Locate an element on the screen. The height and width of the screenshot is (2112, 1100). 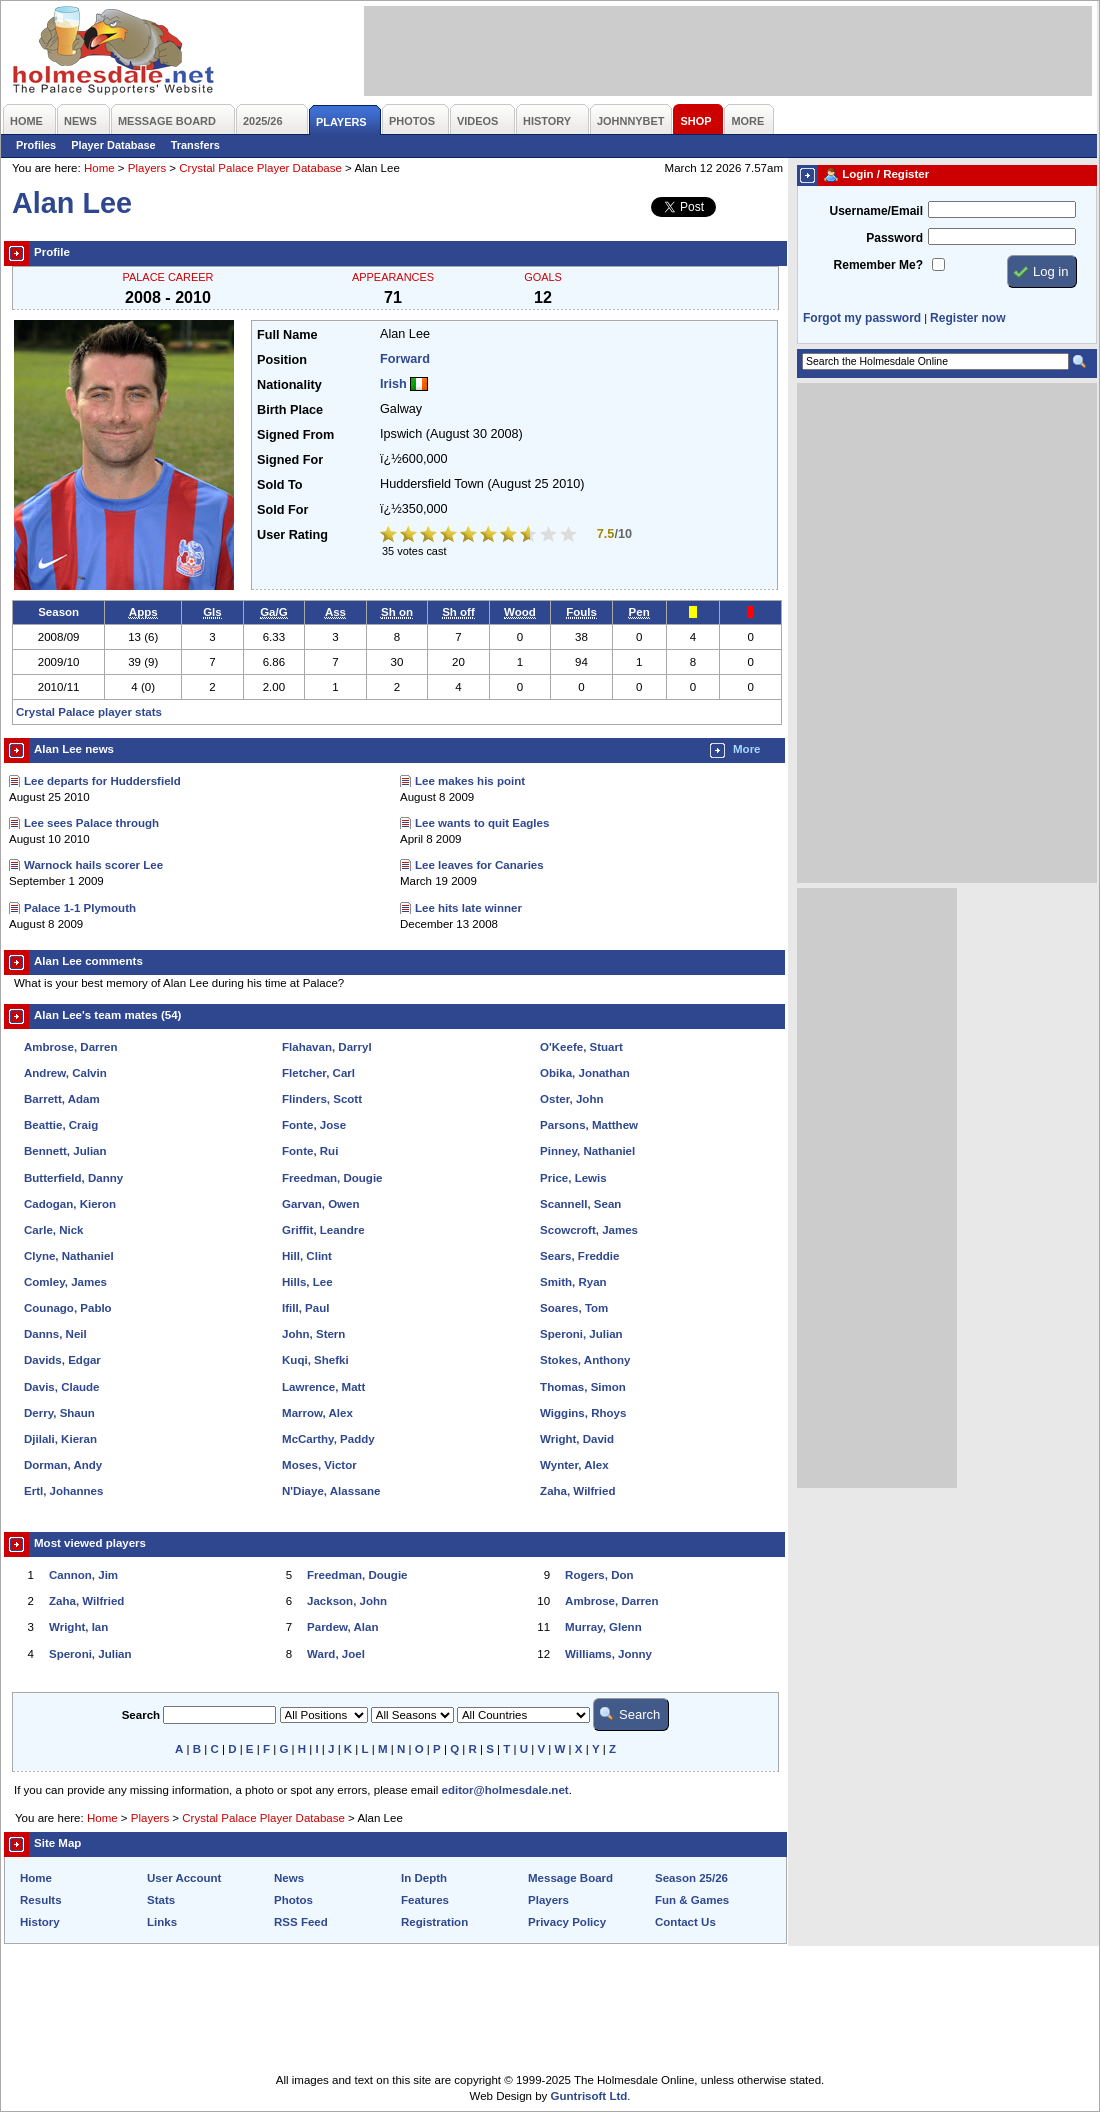
Freedman, Dougie is located at coordinates (332, 1178).